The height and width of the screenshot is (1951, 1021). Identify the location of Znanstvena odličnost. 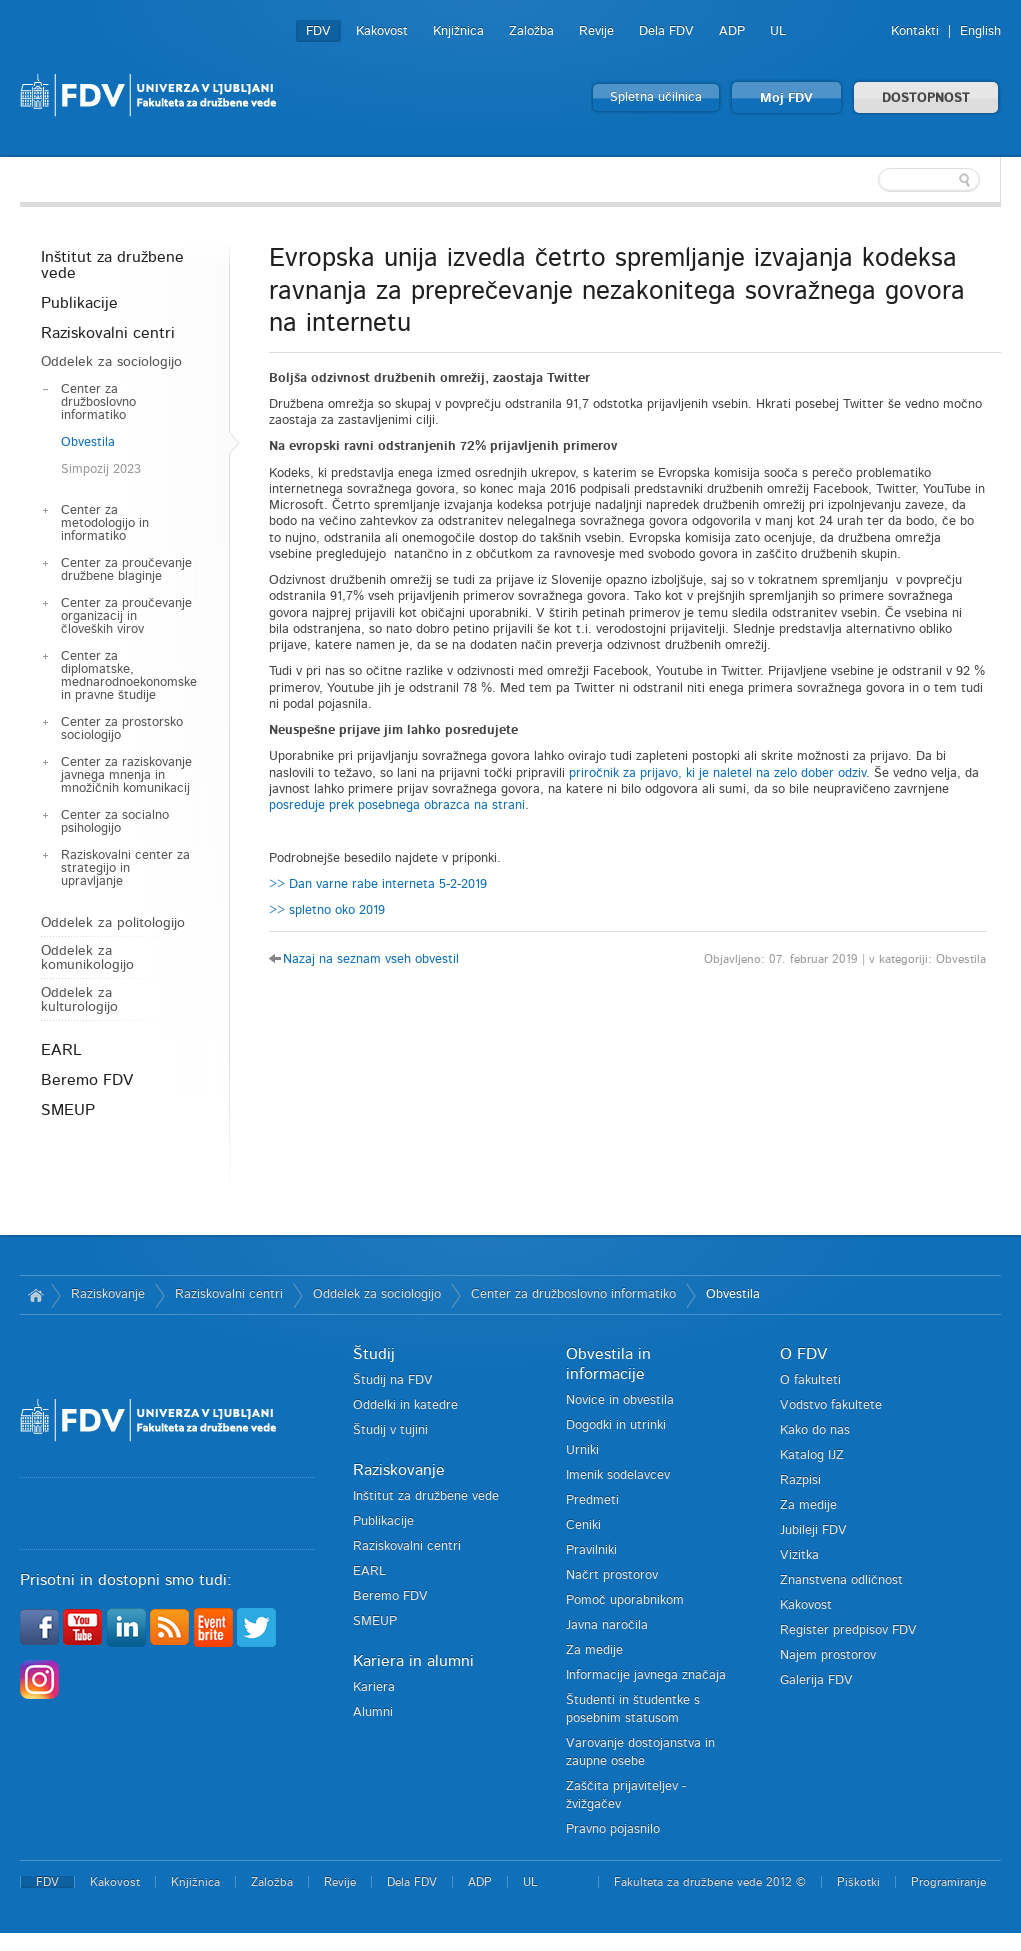
(841, 1580).